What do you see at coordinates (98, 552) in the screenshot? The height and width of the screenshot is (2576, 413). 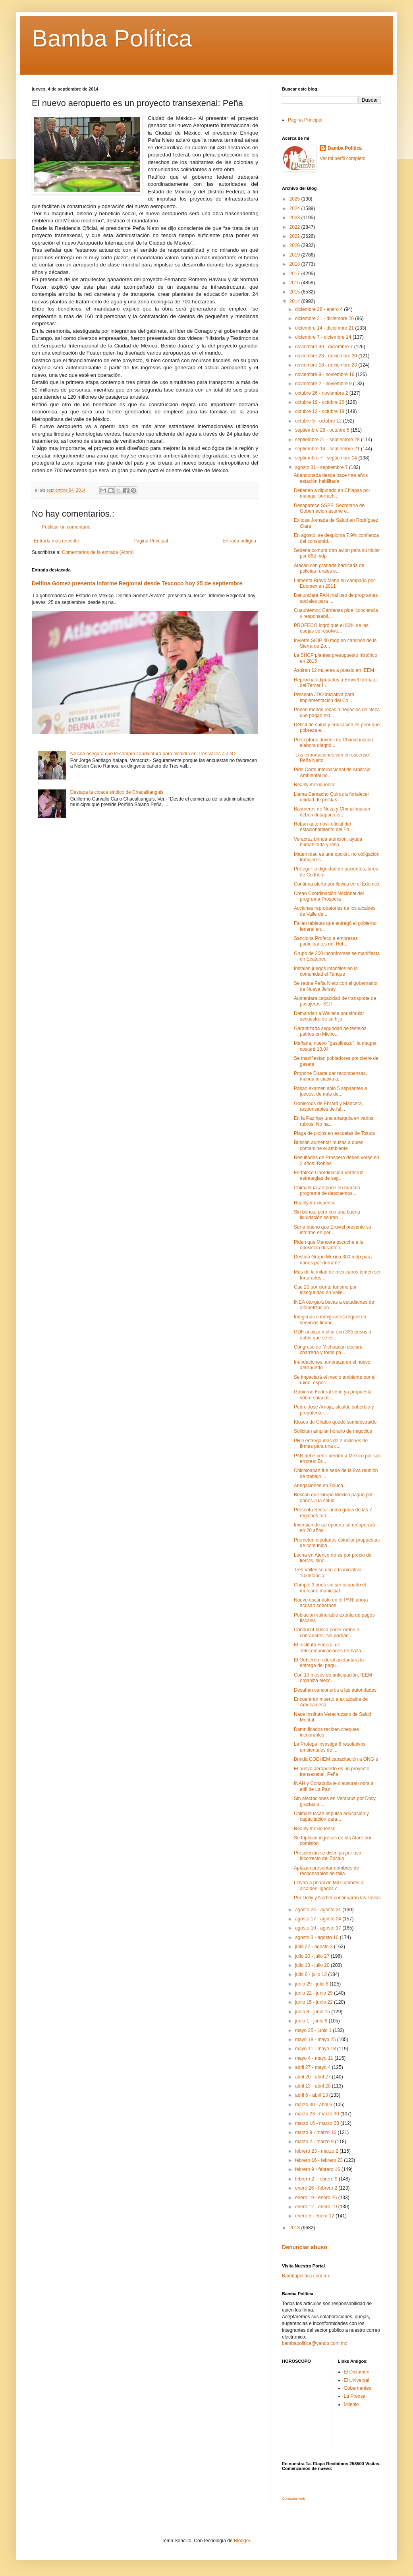 I see `Comentarios de la entrada (Atom)` at bounding box center [98, 552].